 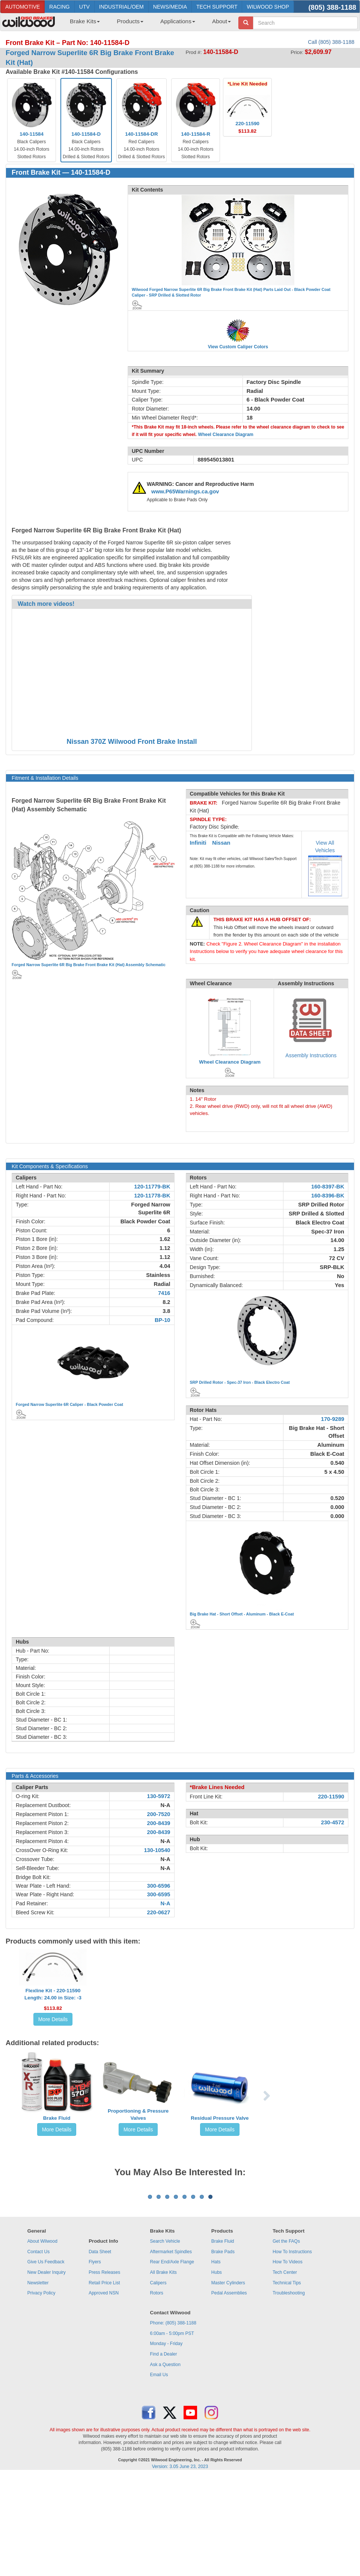 I want to click on Retail Price List, so click(x=104, y=2375).